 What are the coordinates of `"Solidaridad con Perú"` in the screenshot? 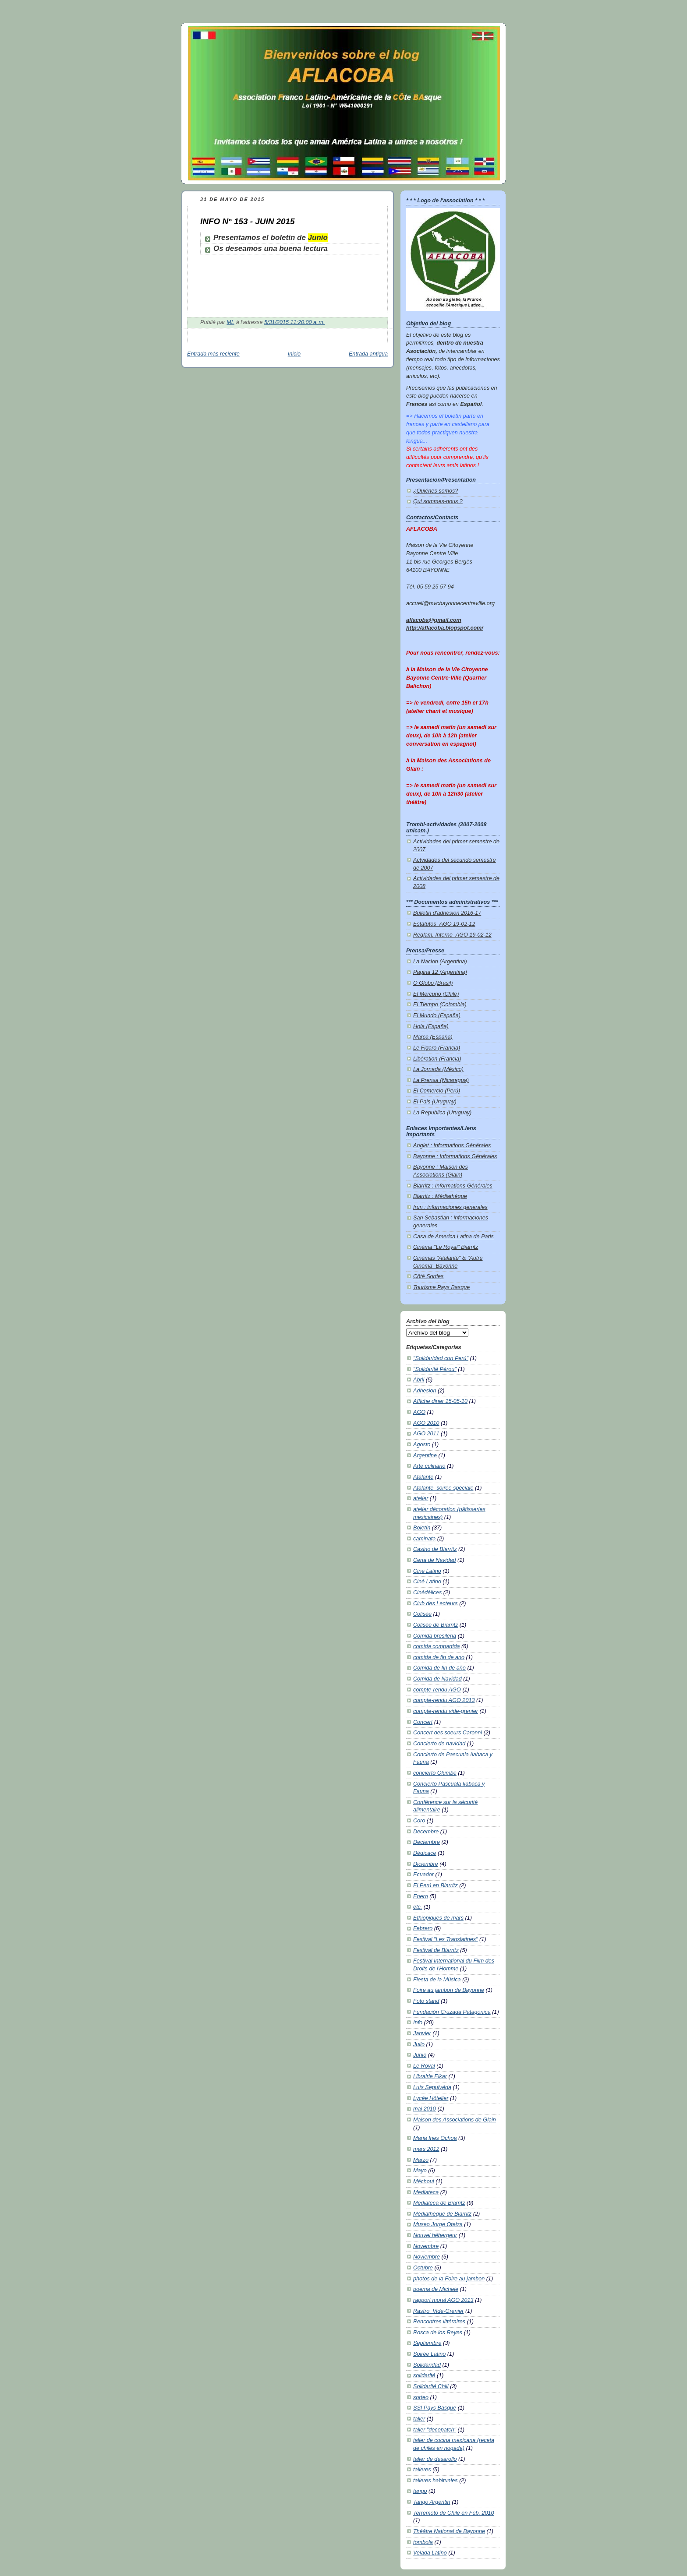 It's located at (440, 1358).